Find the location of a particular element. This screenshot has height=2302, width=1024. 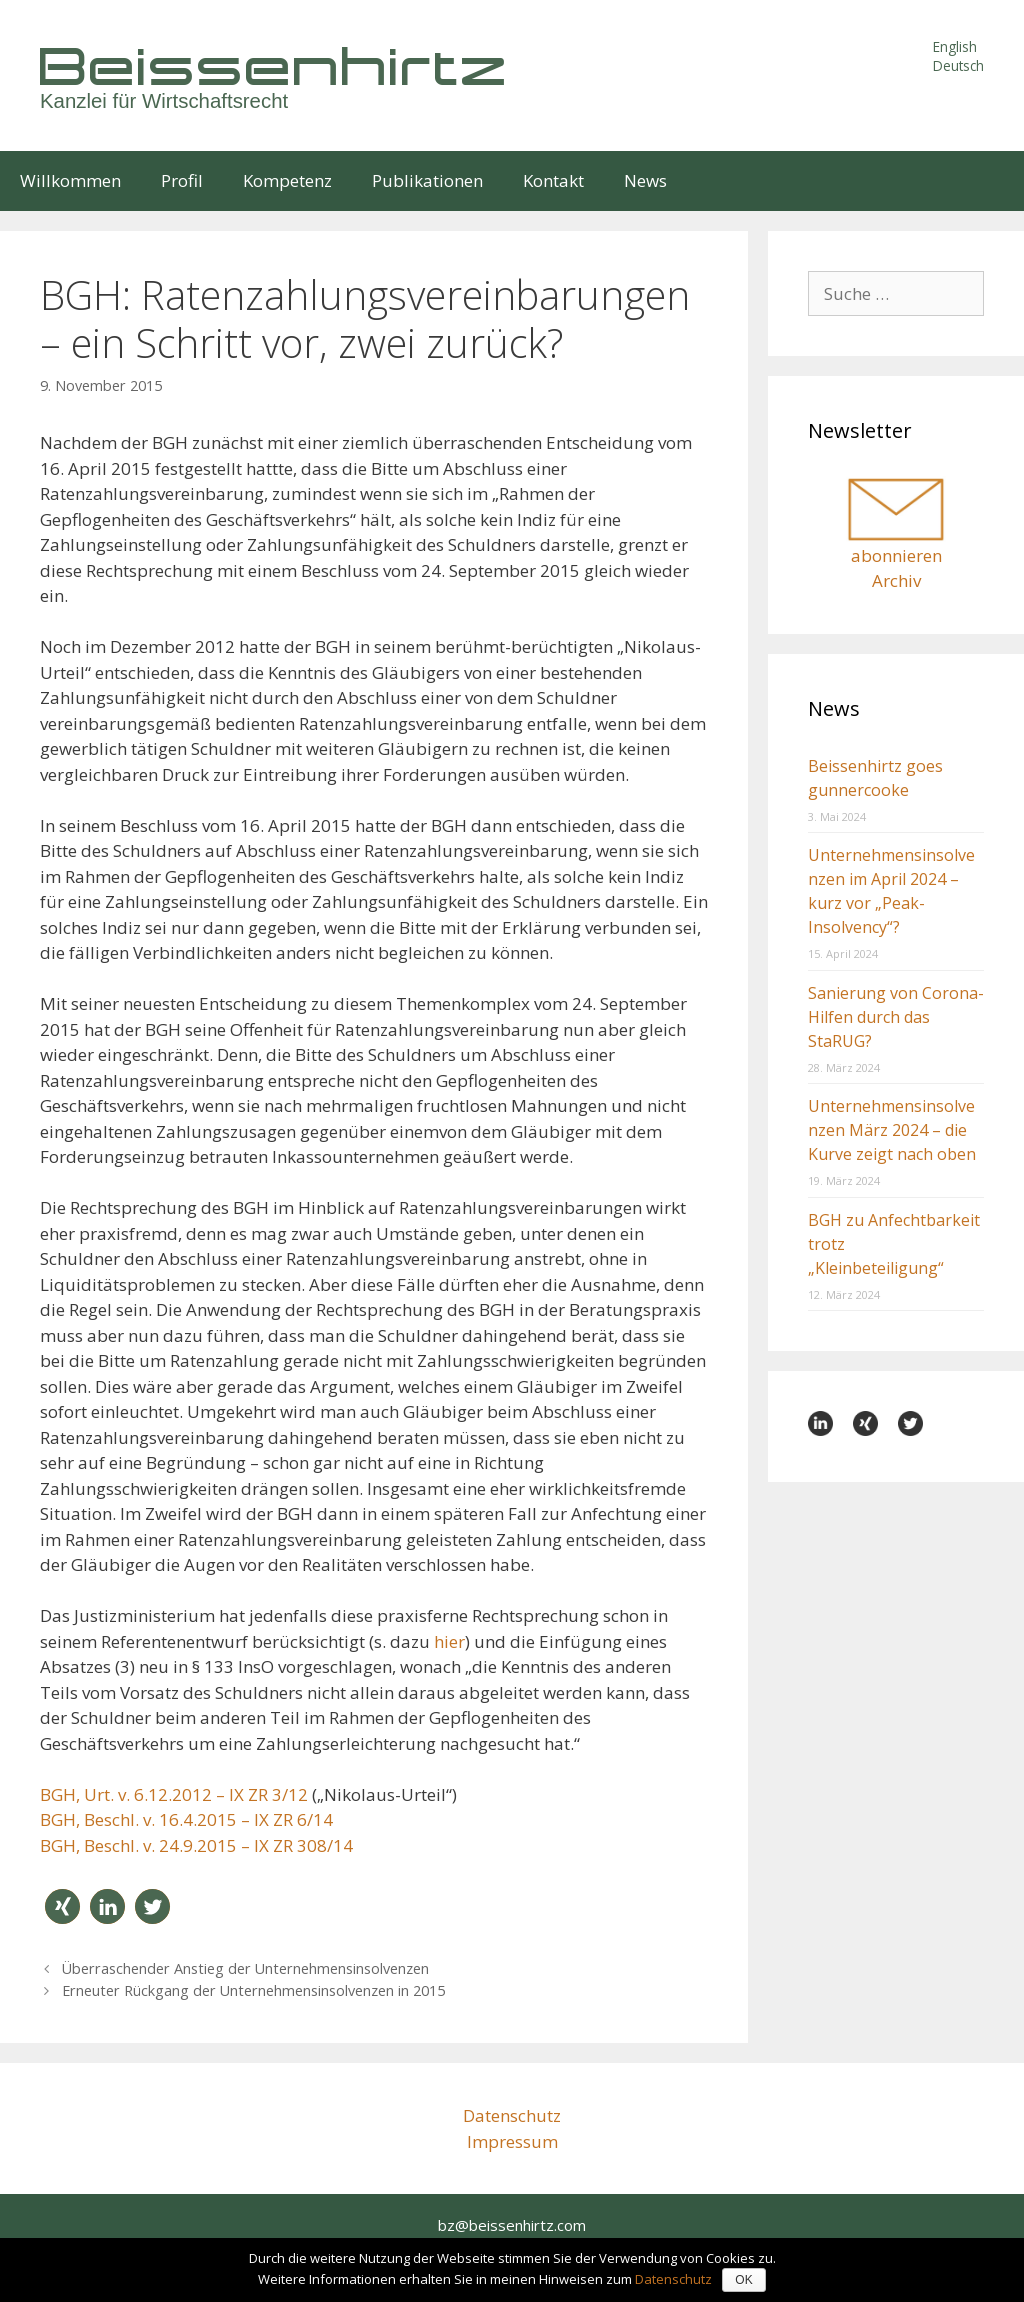

Sanierung von Corona-Hilfen durch das StaRUG? is located at coordinates (896, 1017).